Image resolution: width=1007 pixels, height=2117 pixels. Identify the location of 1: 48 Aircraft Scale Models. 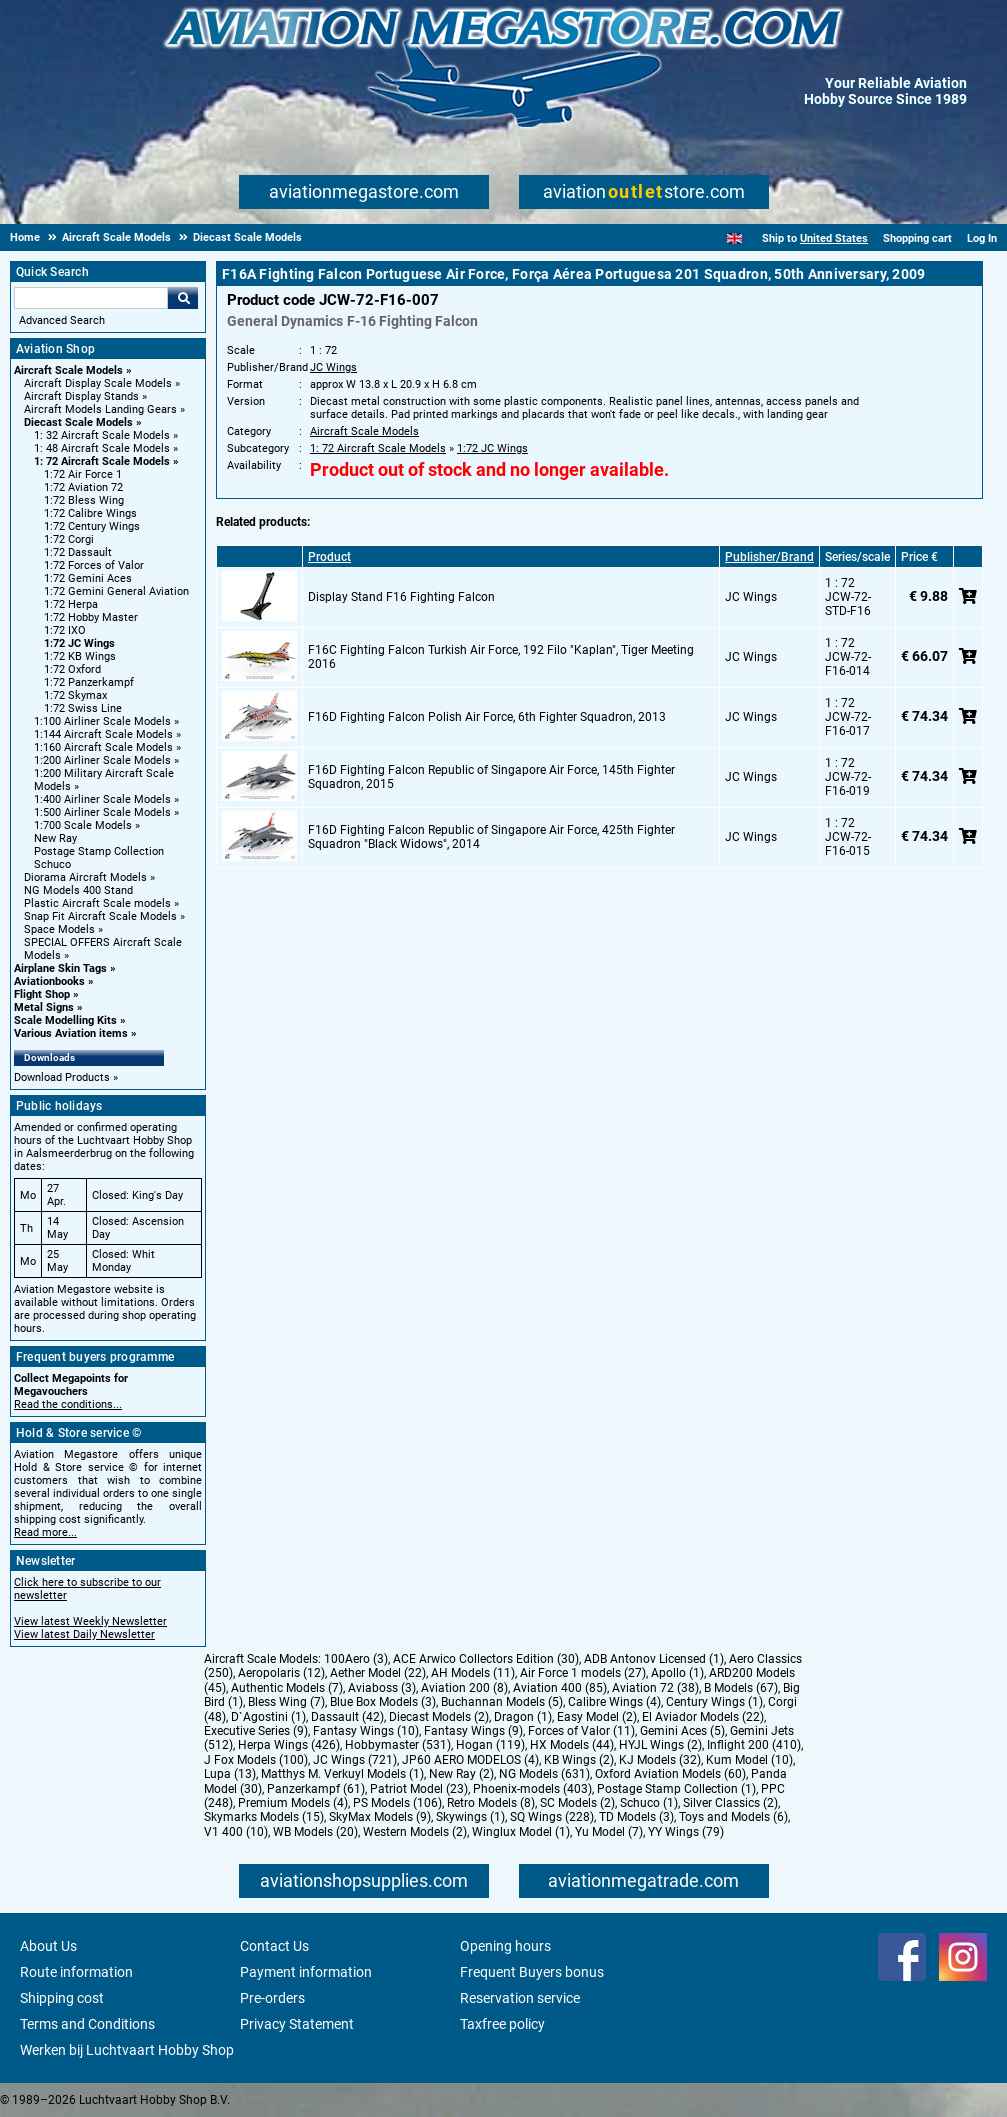
(102, 448).